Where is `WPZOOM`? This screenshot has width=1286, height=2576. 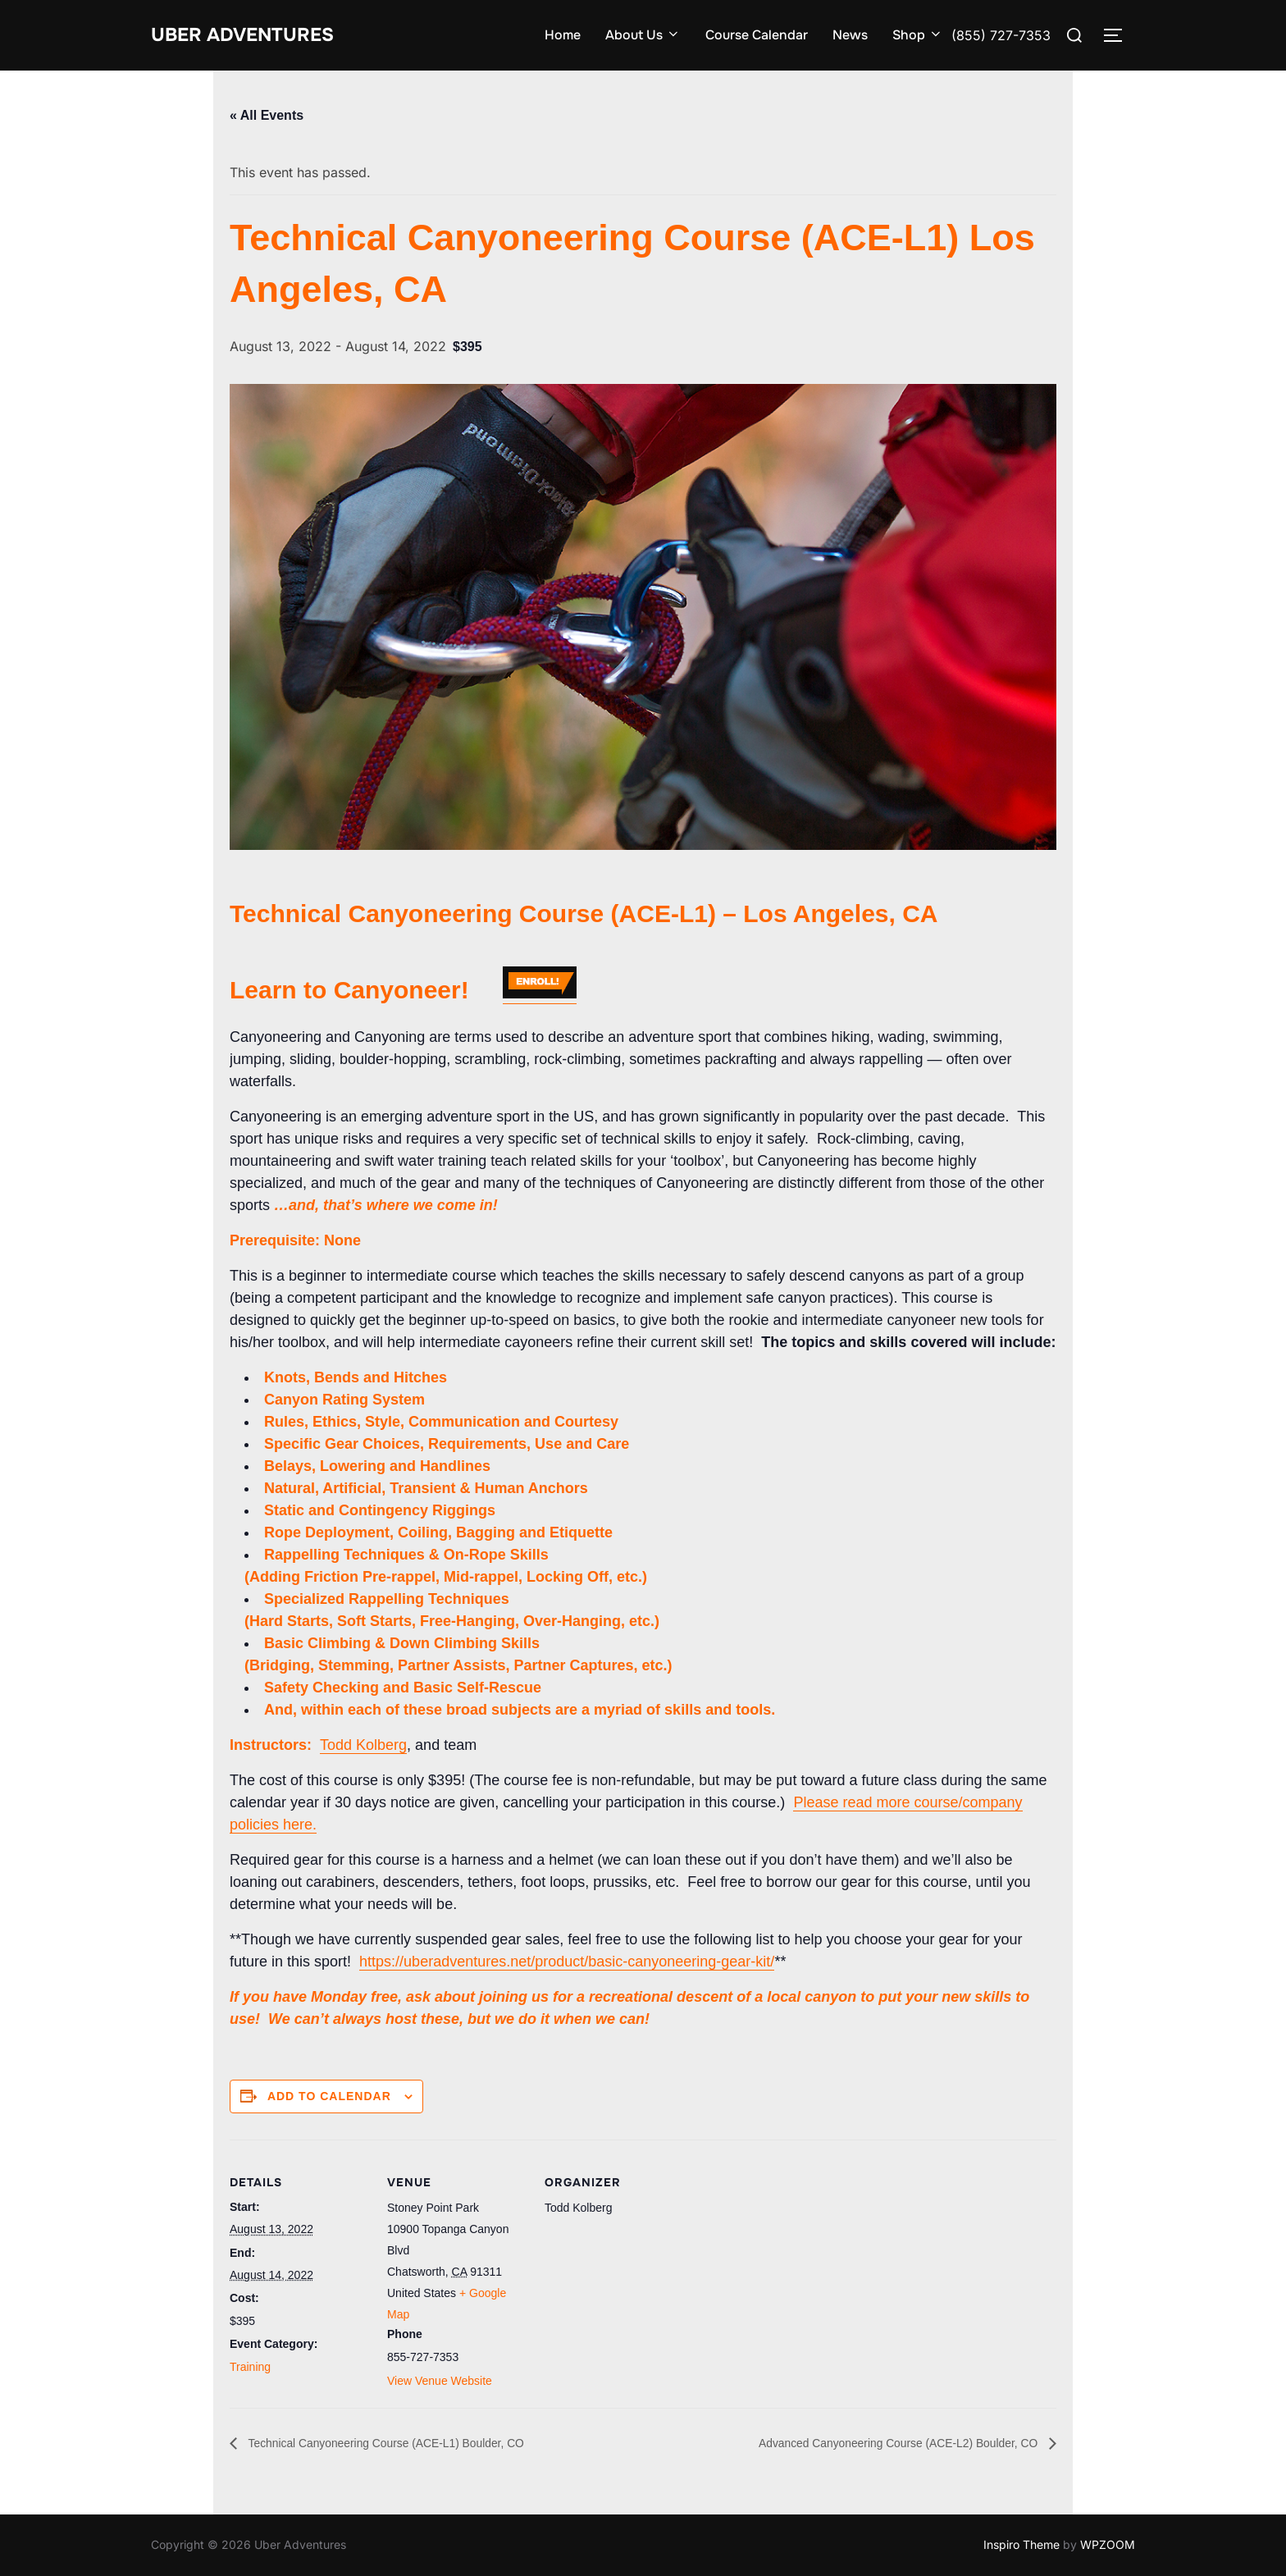 WPZOOM is located at coordinates (1107, 2544).